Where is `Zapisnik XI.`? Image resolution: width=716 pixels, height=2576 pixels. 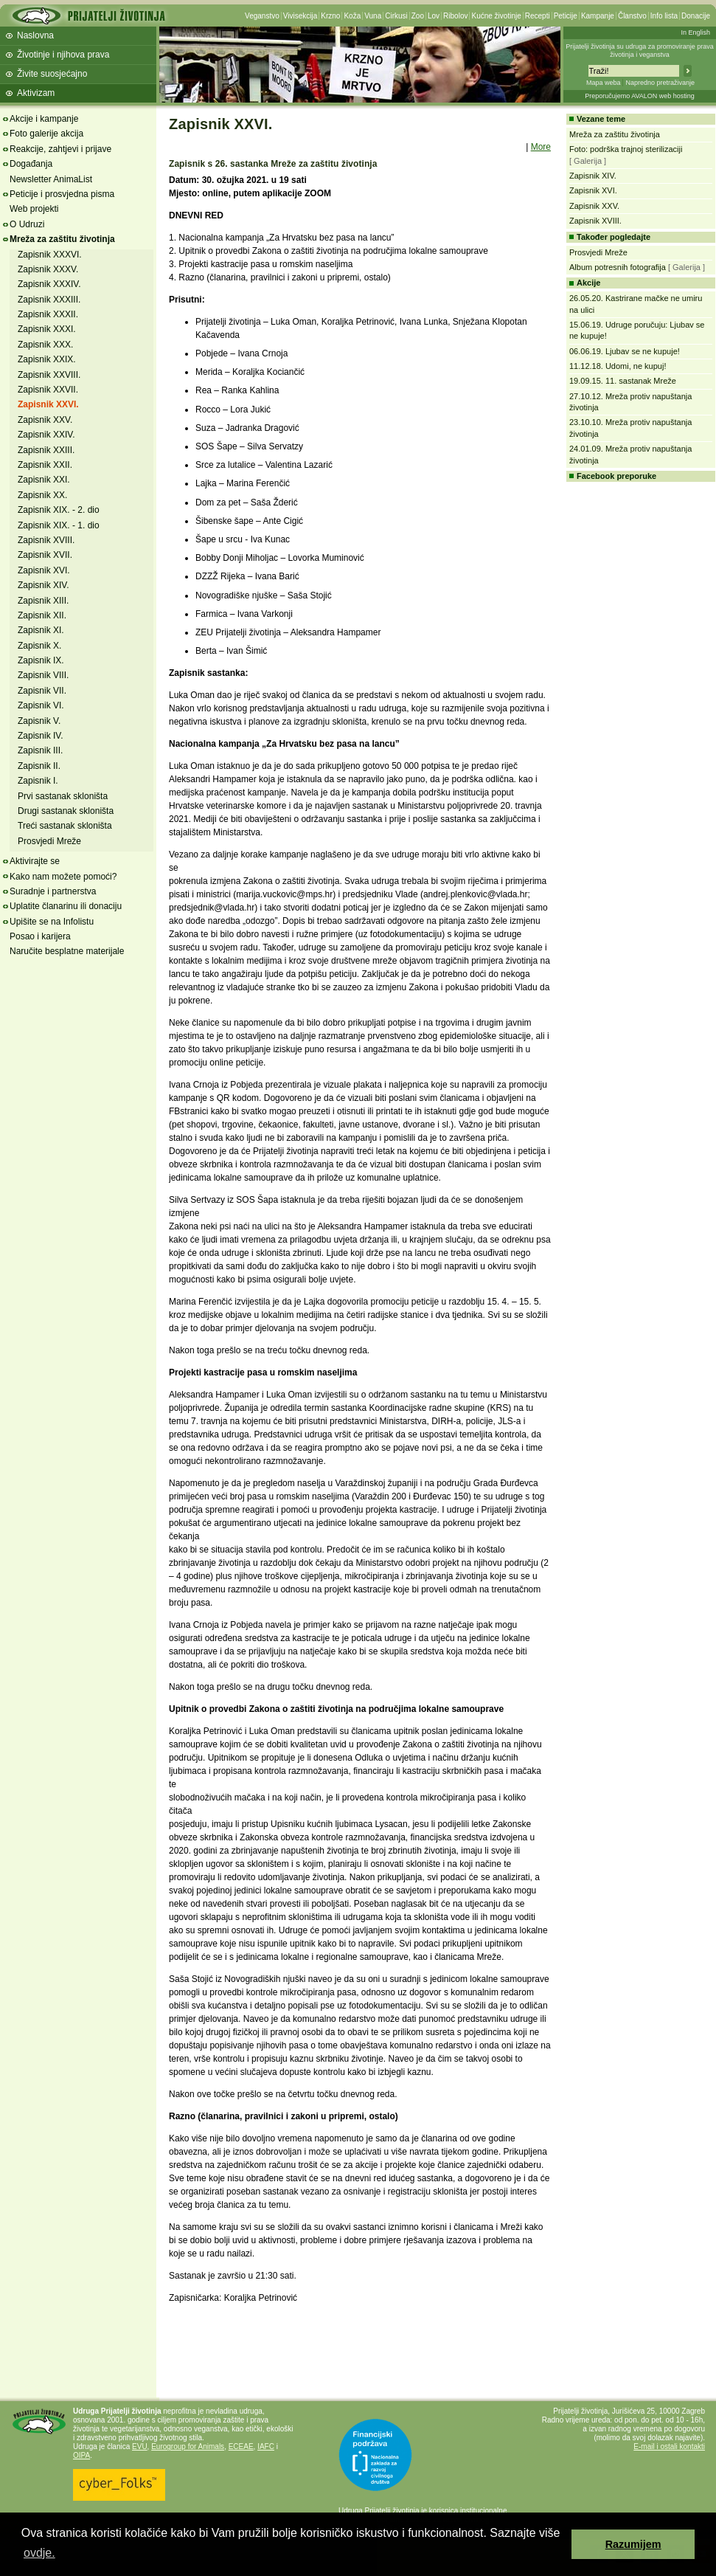
Zapisnik XI. is located at coordinates (41, 630).